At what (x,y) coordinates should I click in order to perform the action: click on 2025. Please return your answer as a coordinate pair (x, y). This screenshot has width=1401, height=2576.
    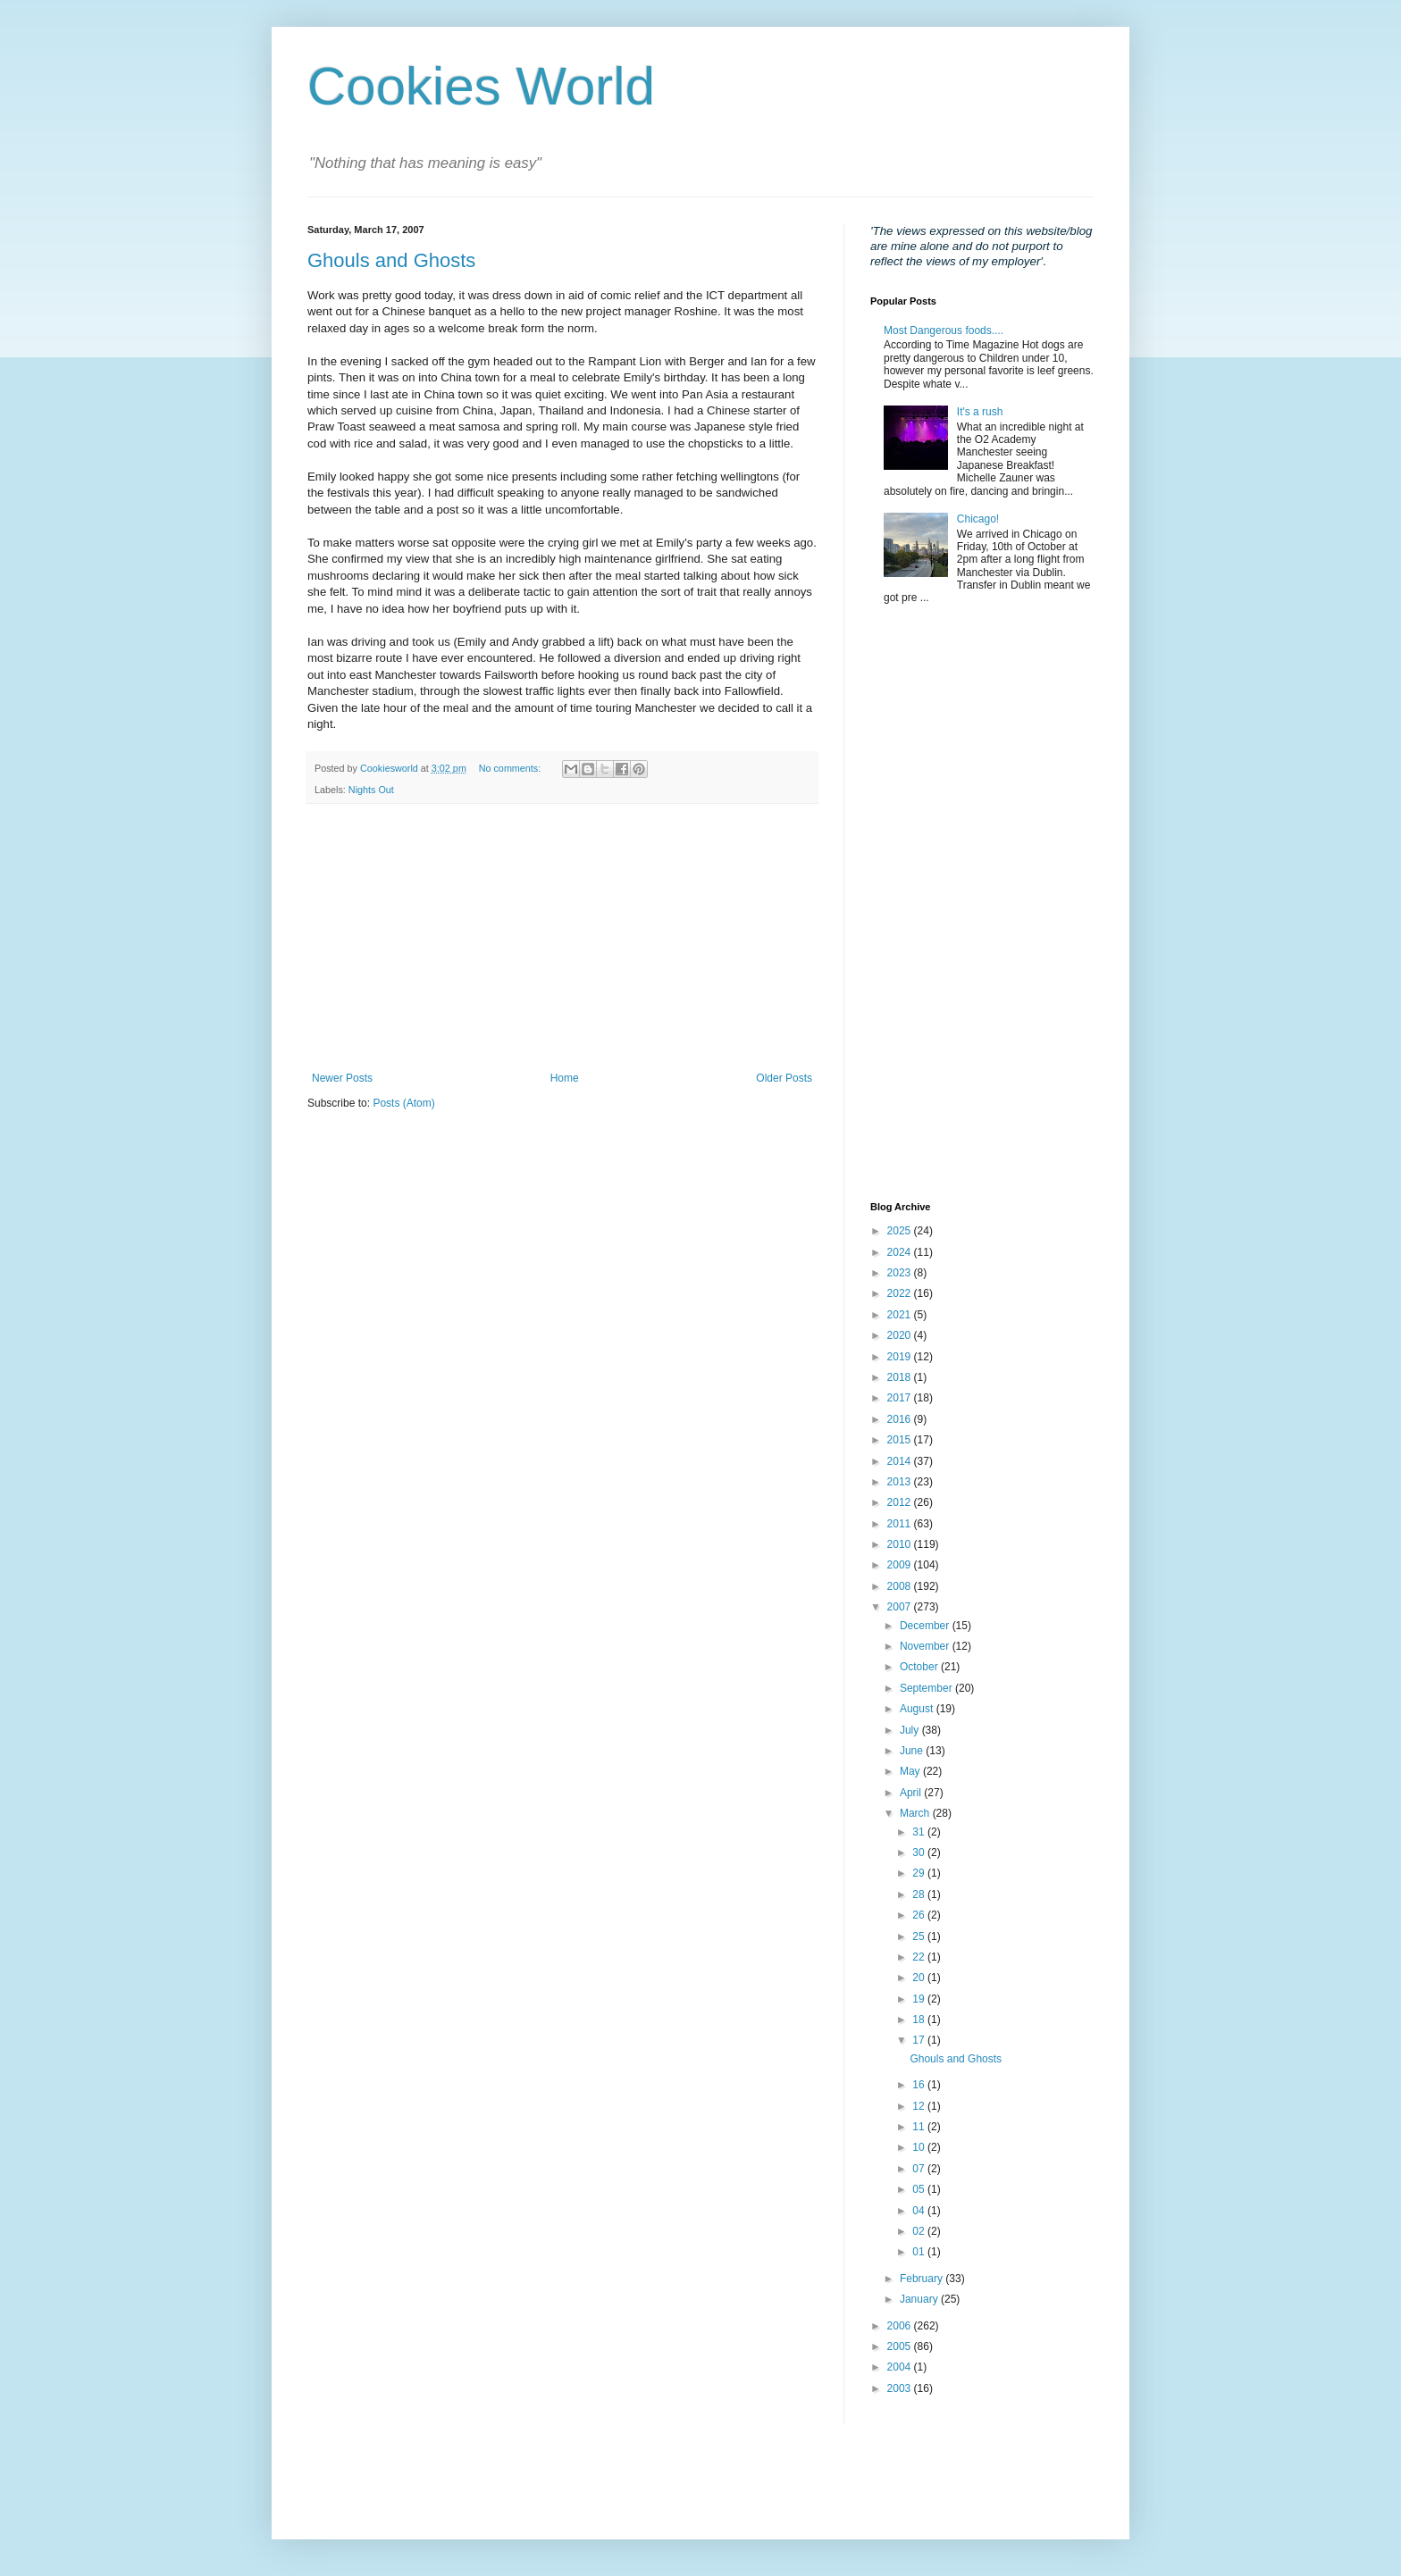
    Looking at the image, I should click on (900, 1231).